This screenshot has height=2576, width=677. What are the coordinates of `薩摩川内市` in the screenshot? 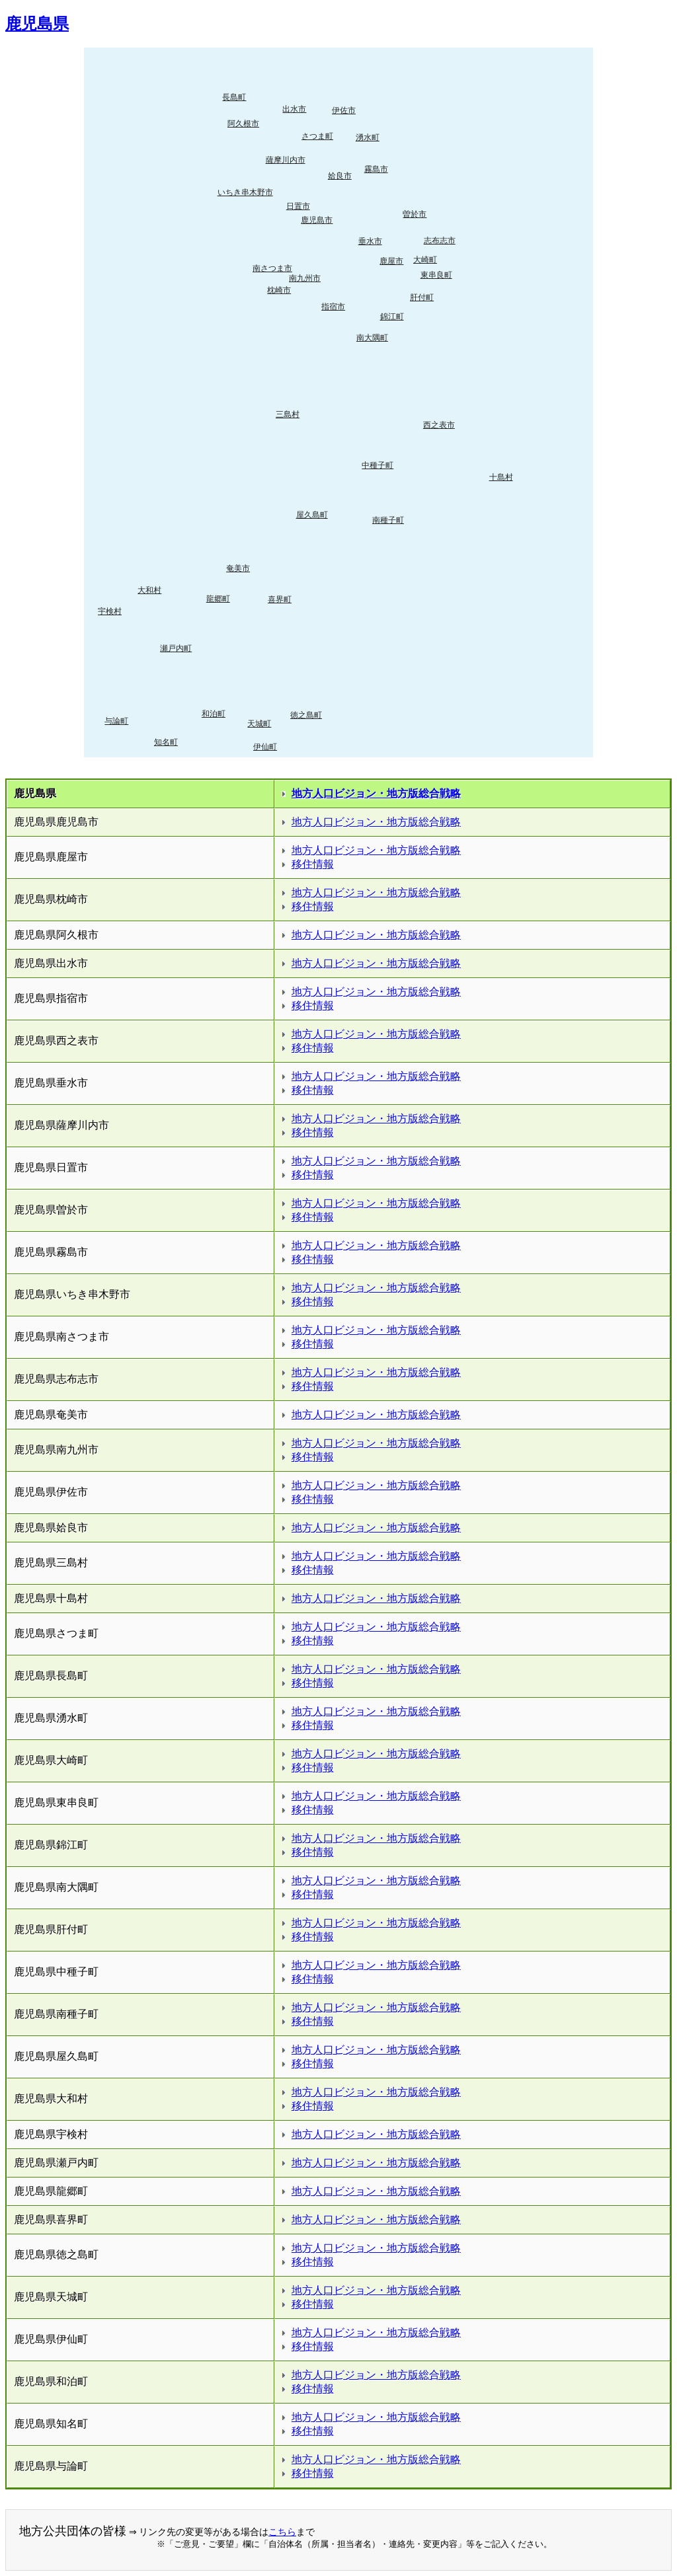 It's located at (285, 160).